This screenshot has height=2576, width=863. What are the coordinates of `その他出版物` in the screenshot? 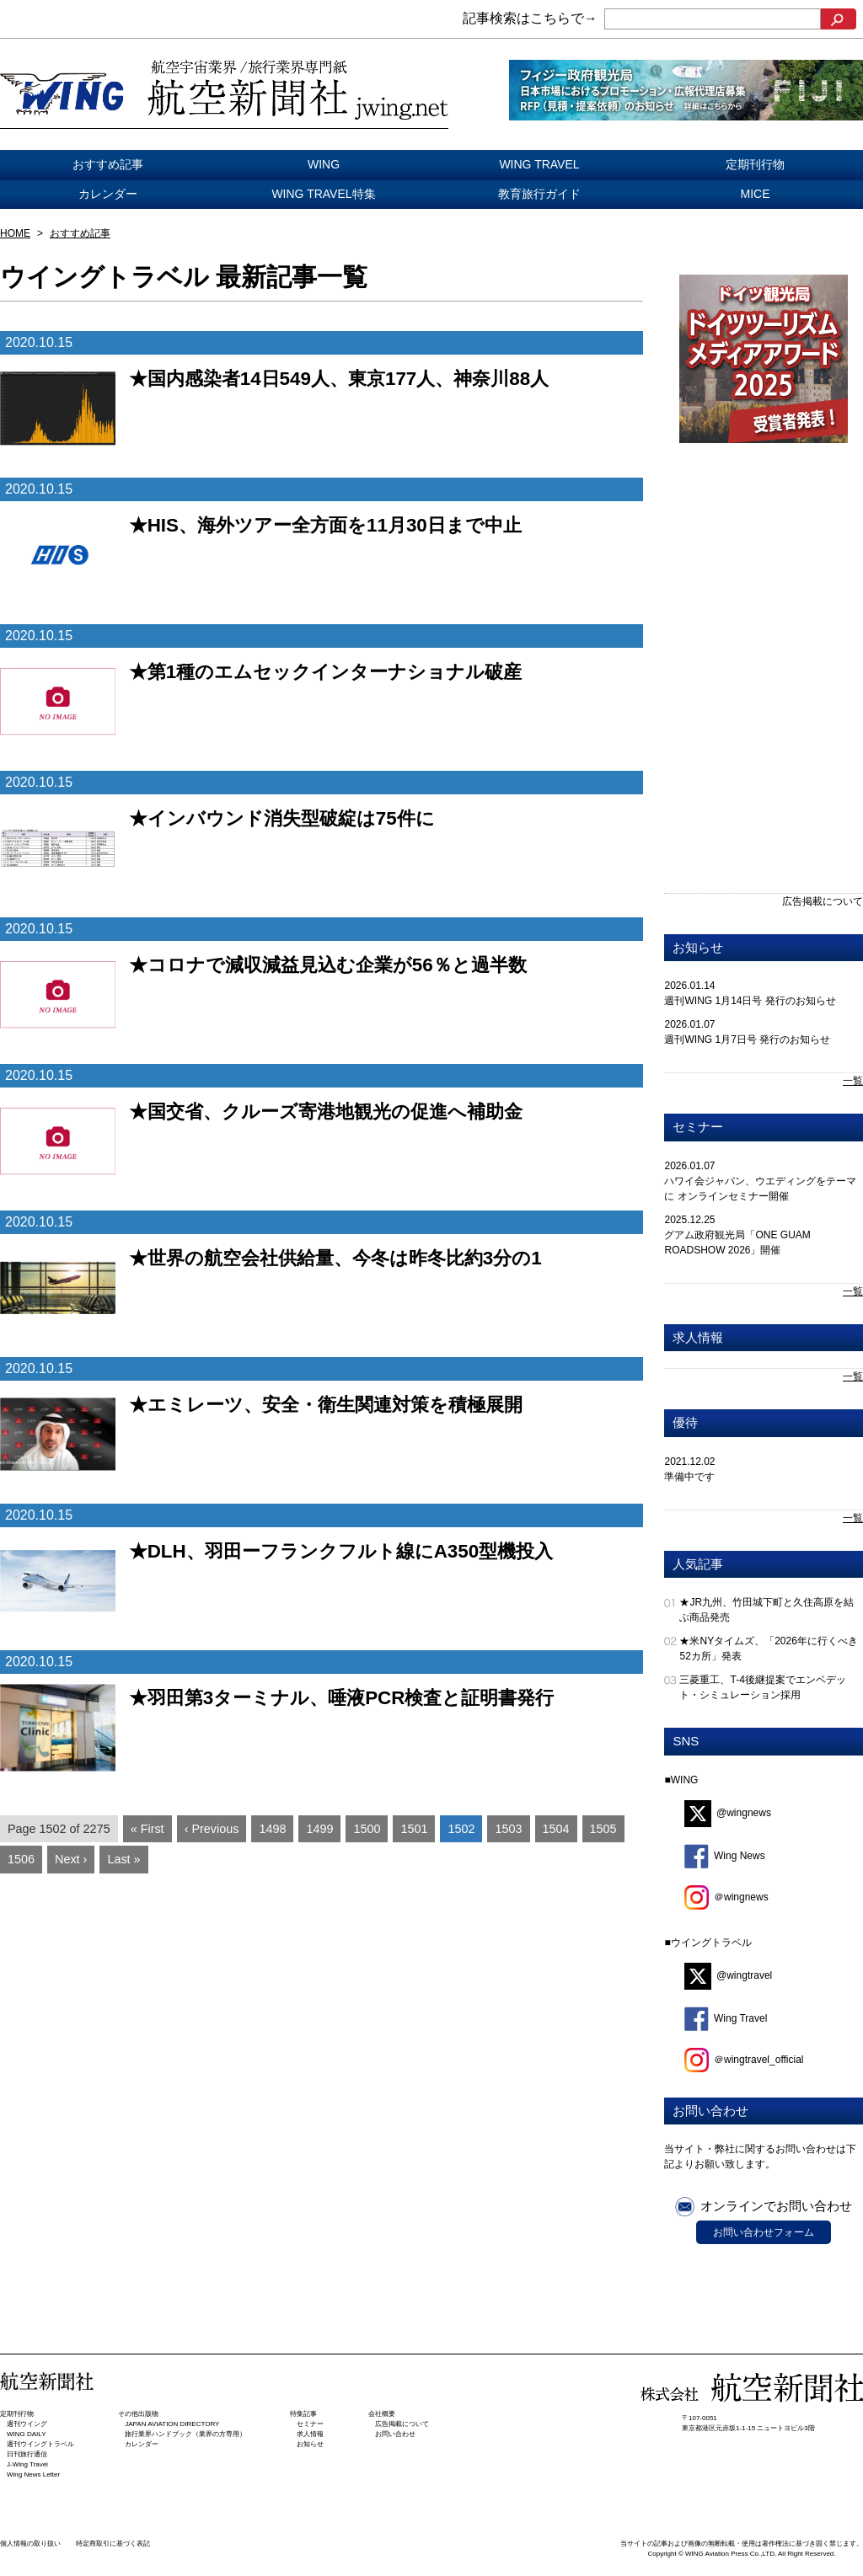 It's located at (138, 2414).